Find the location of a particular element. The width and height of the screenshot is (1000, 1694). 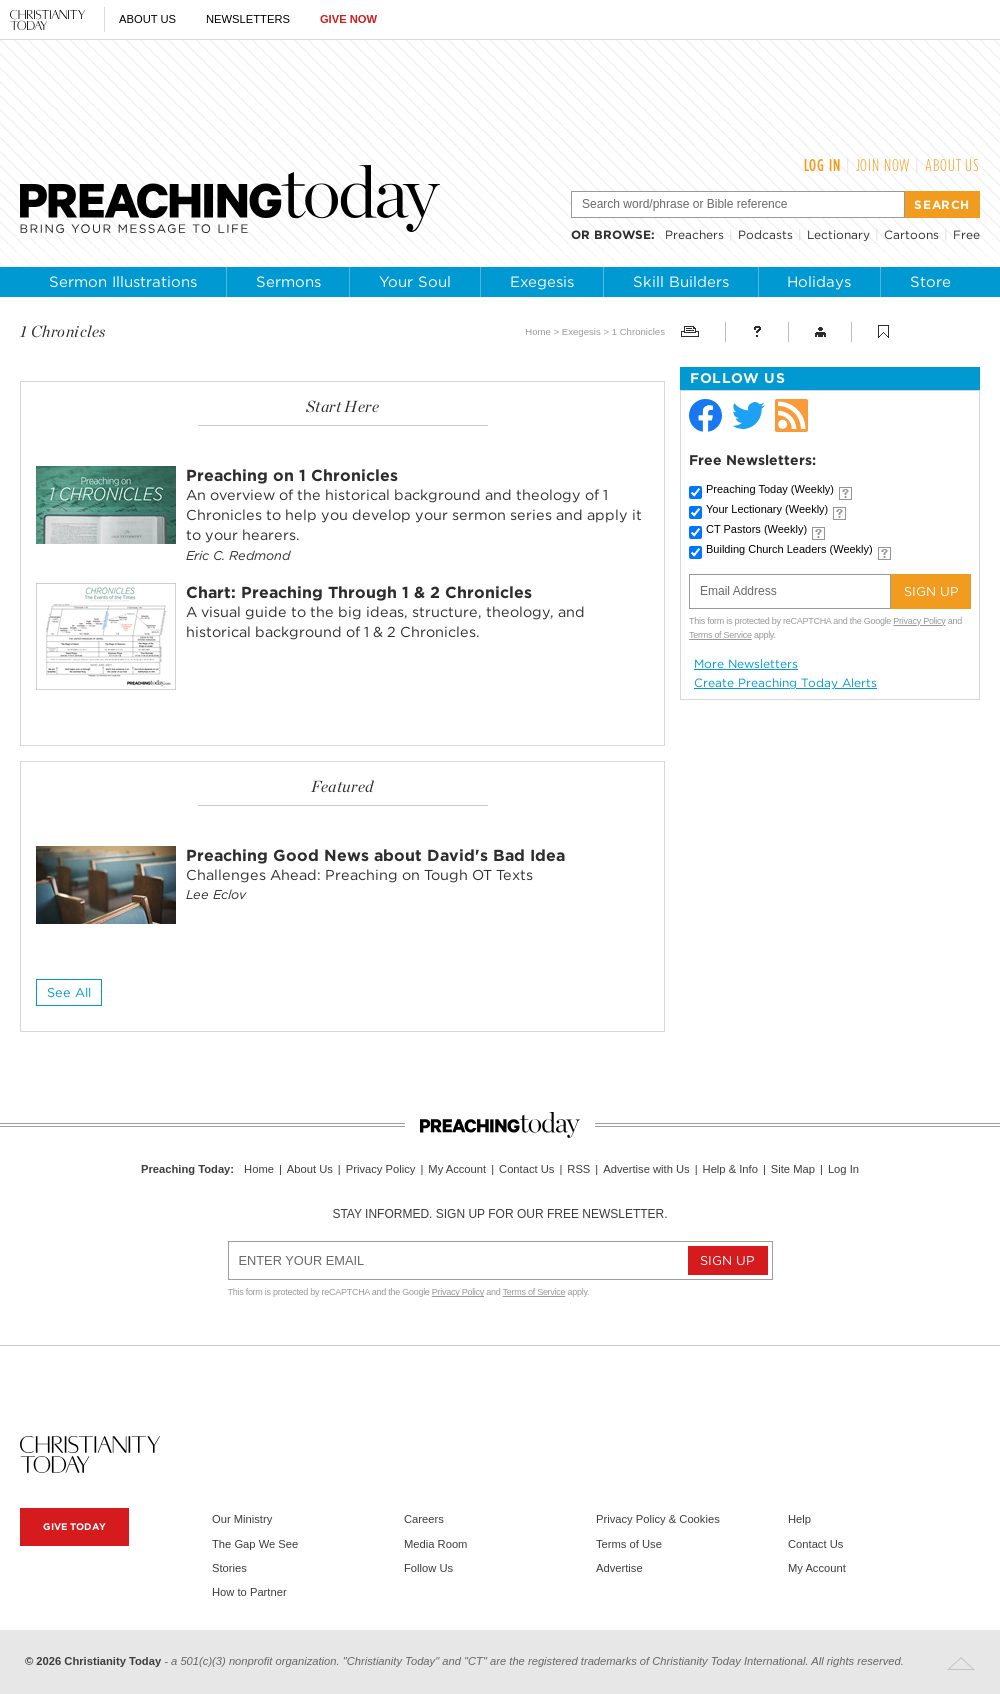

Chart: Preaching Through 1 & 2 Chronicles is located at coordinates (359, 592).